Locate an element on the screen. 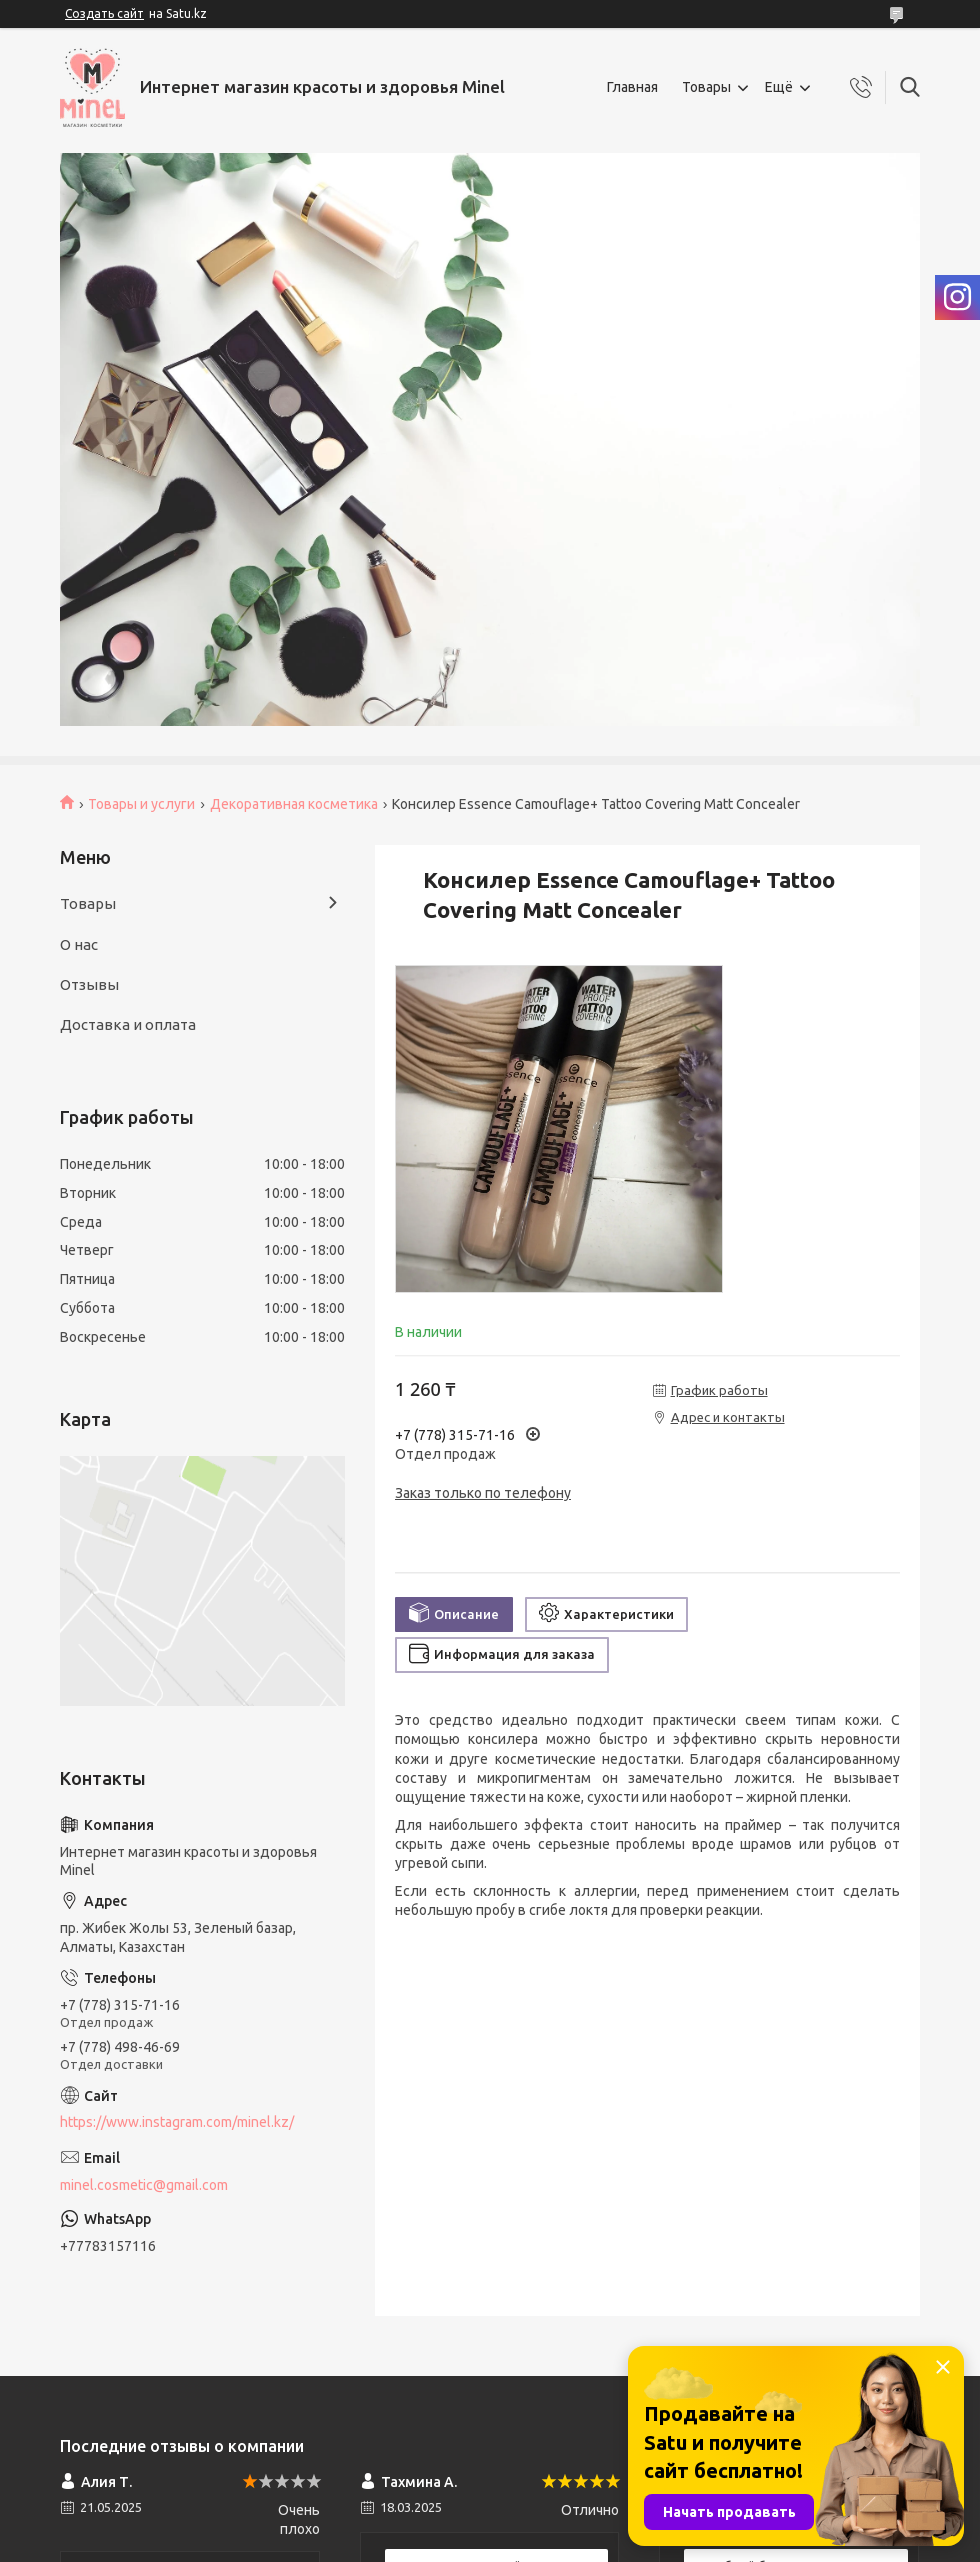 Image resolution: width=980 pixels, height=2562 pixels. Создать сайт is located at coordinates (104, 13).